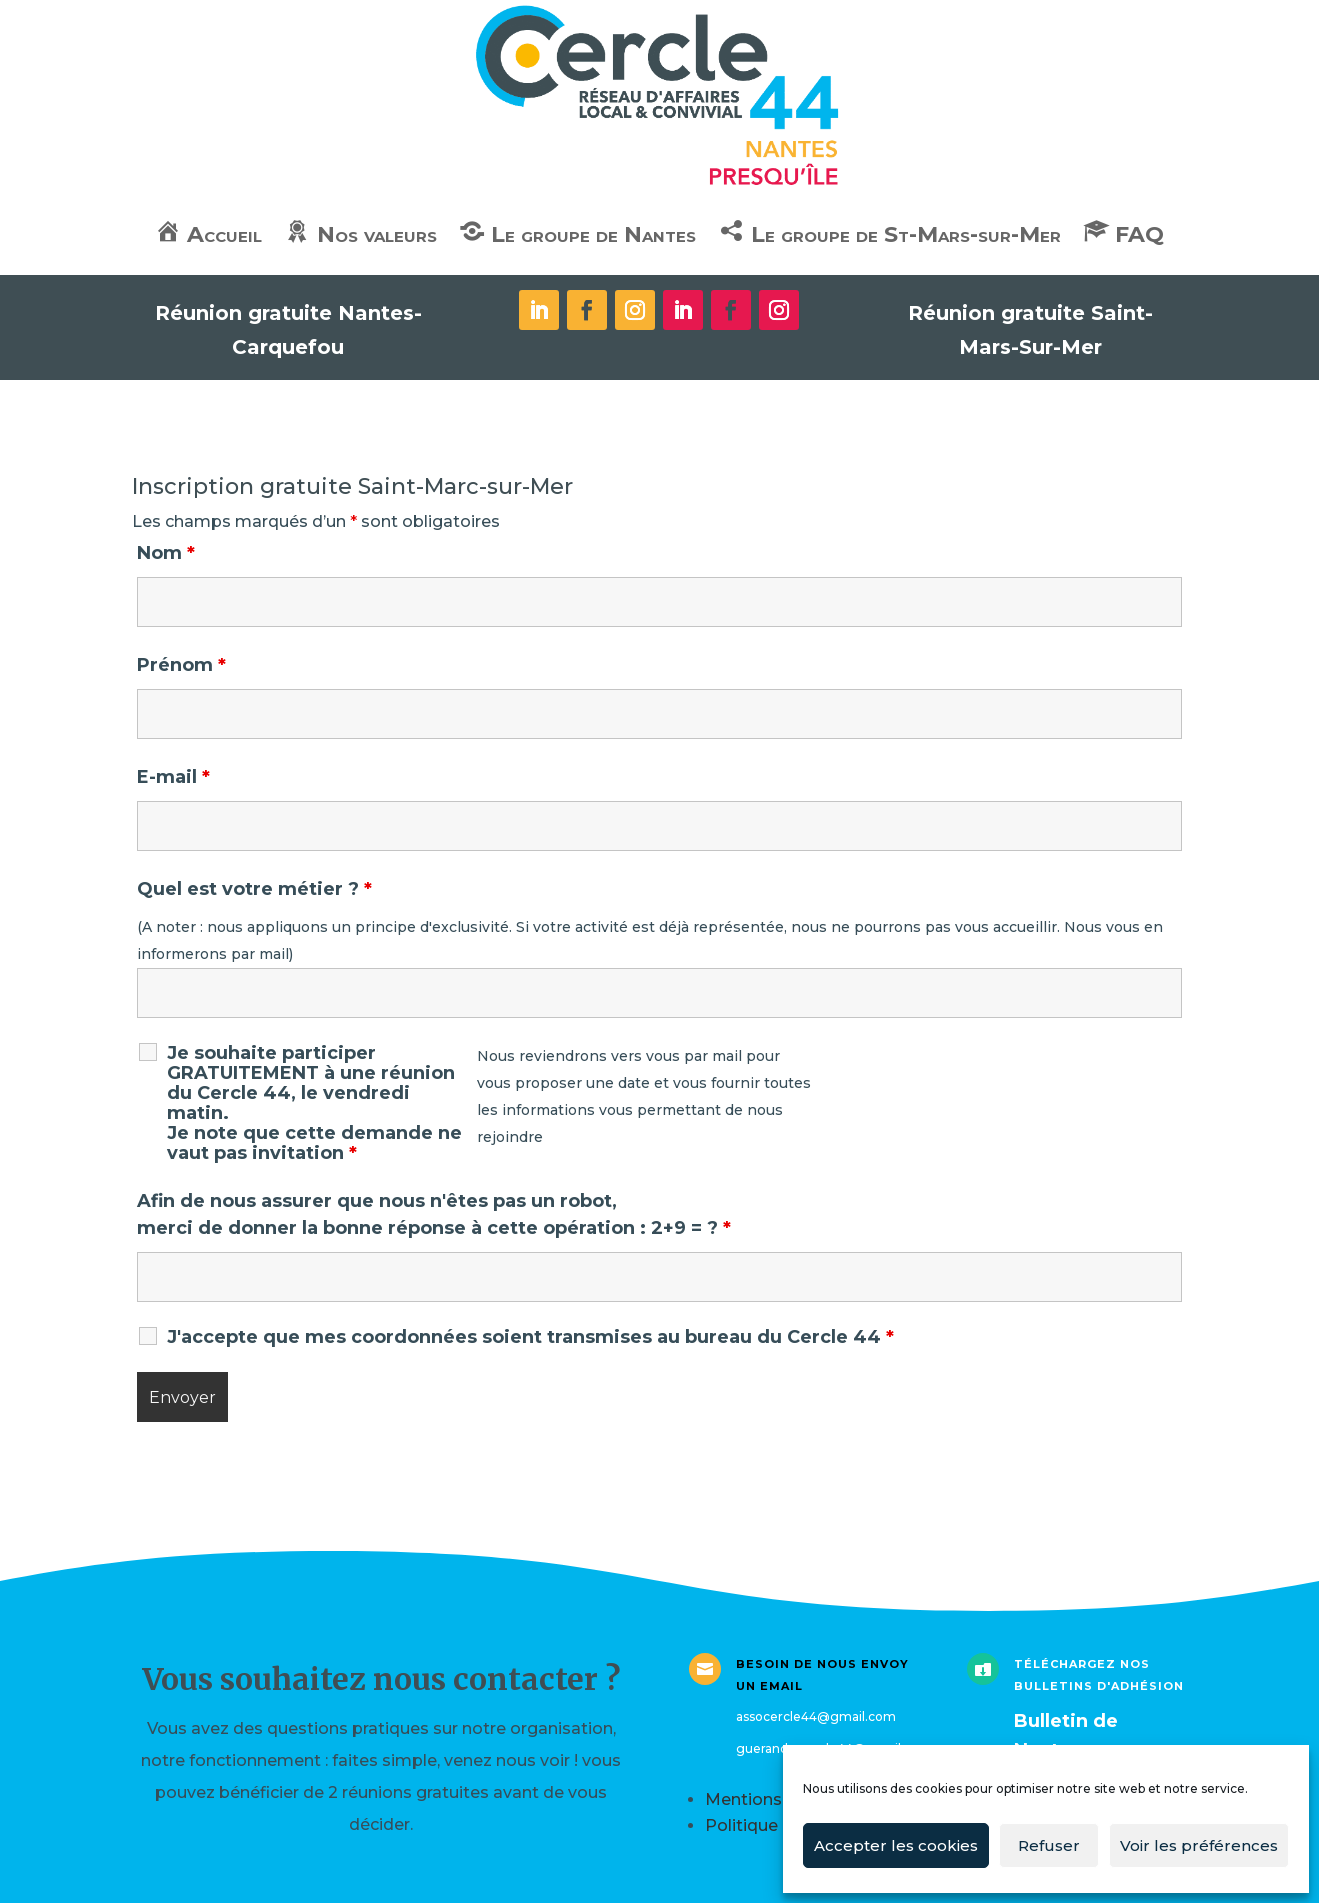  I want to click on Prénom, so click(181, 665).